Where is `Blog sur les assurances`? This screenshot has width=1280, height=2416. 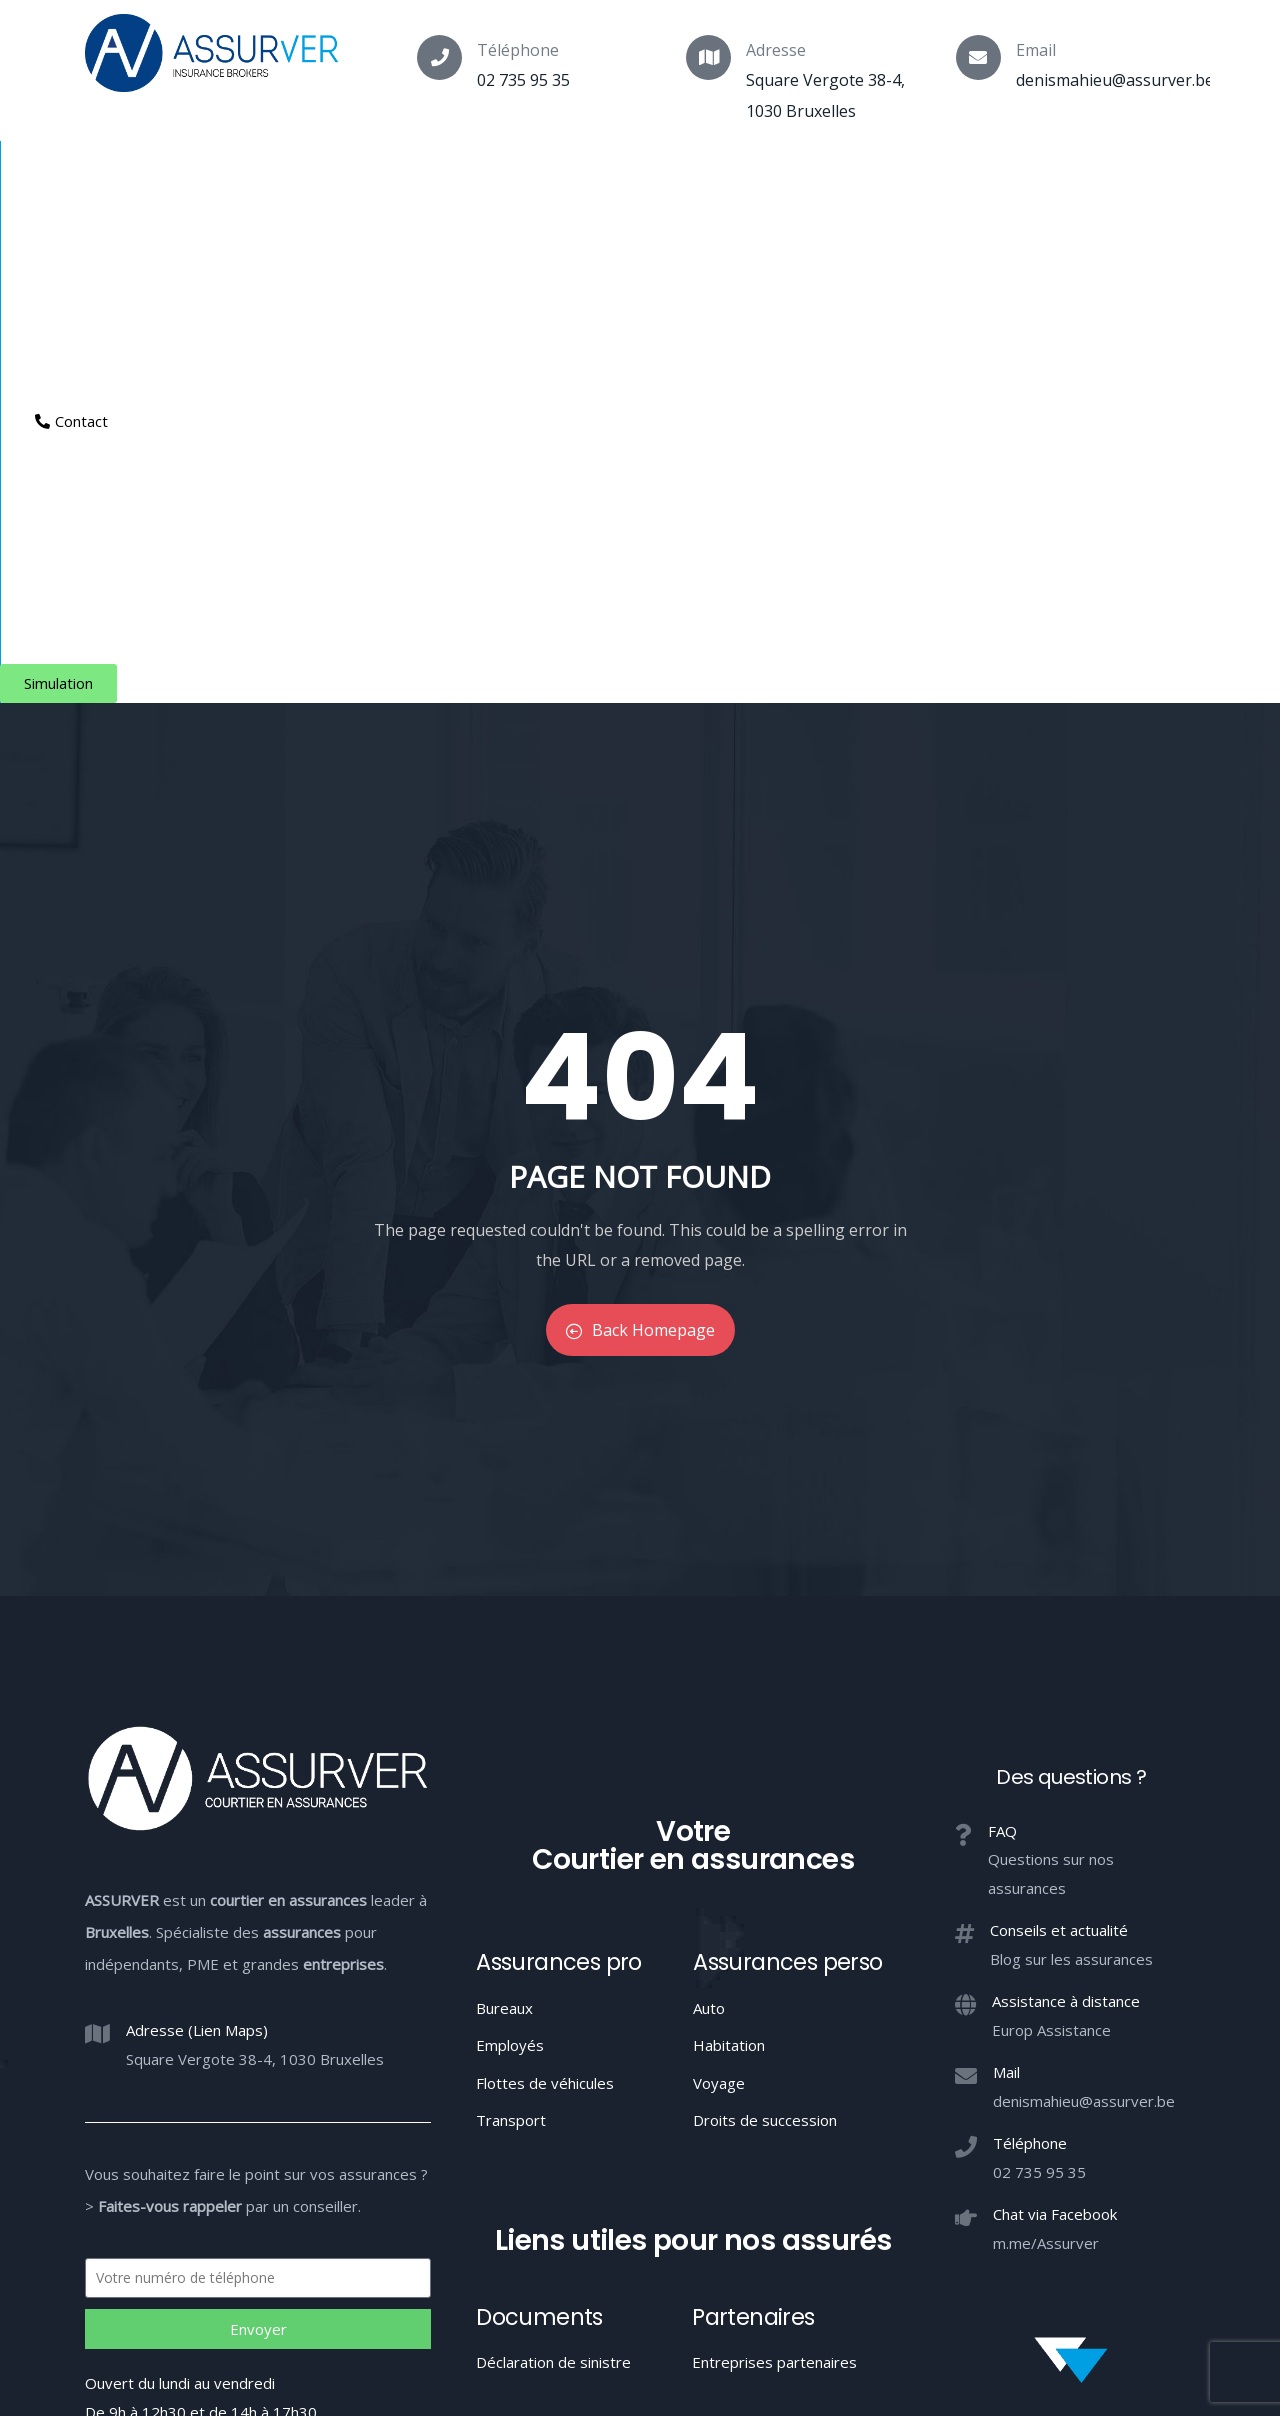 Blog sur les assurances is located at coordinates (1071, 1467).